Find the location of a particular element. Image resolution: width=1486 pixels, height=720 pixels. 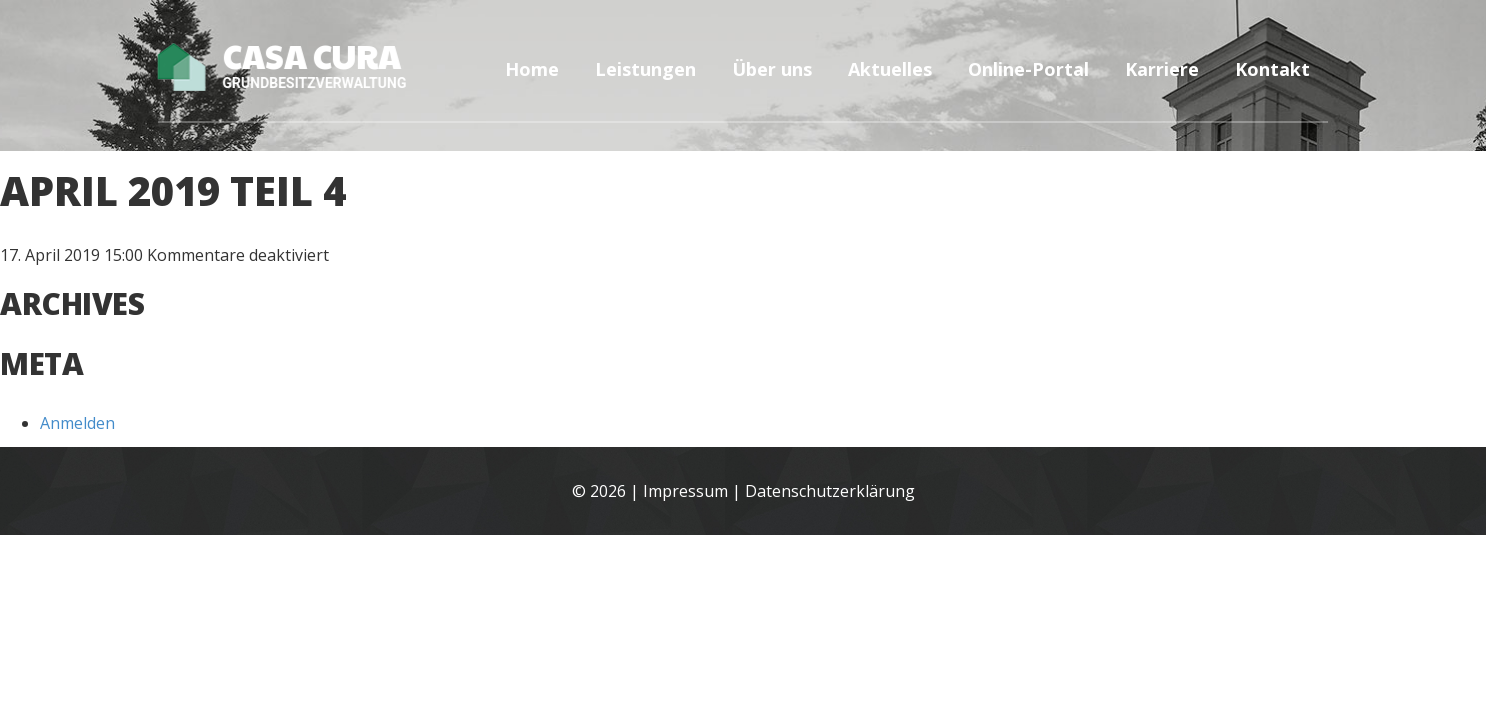

Home is located at coordinates (532, 69).